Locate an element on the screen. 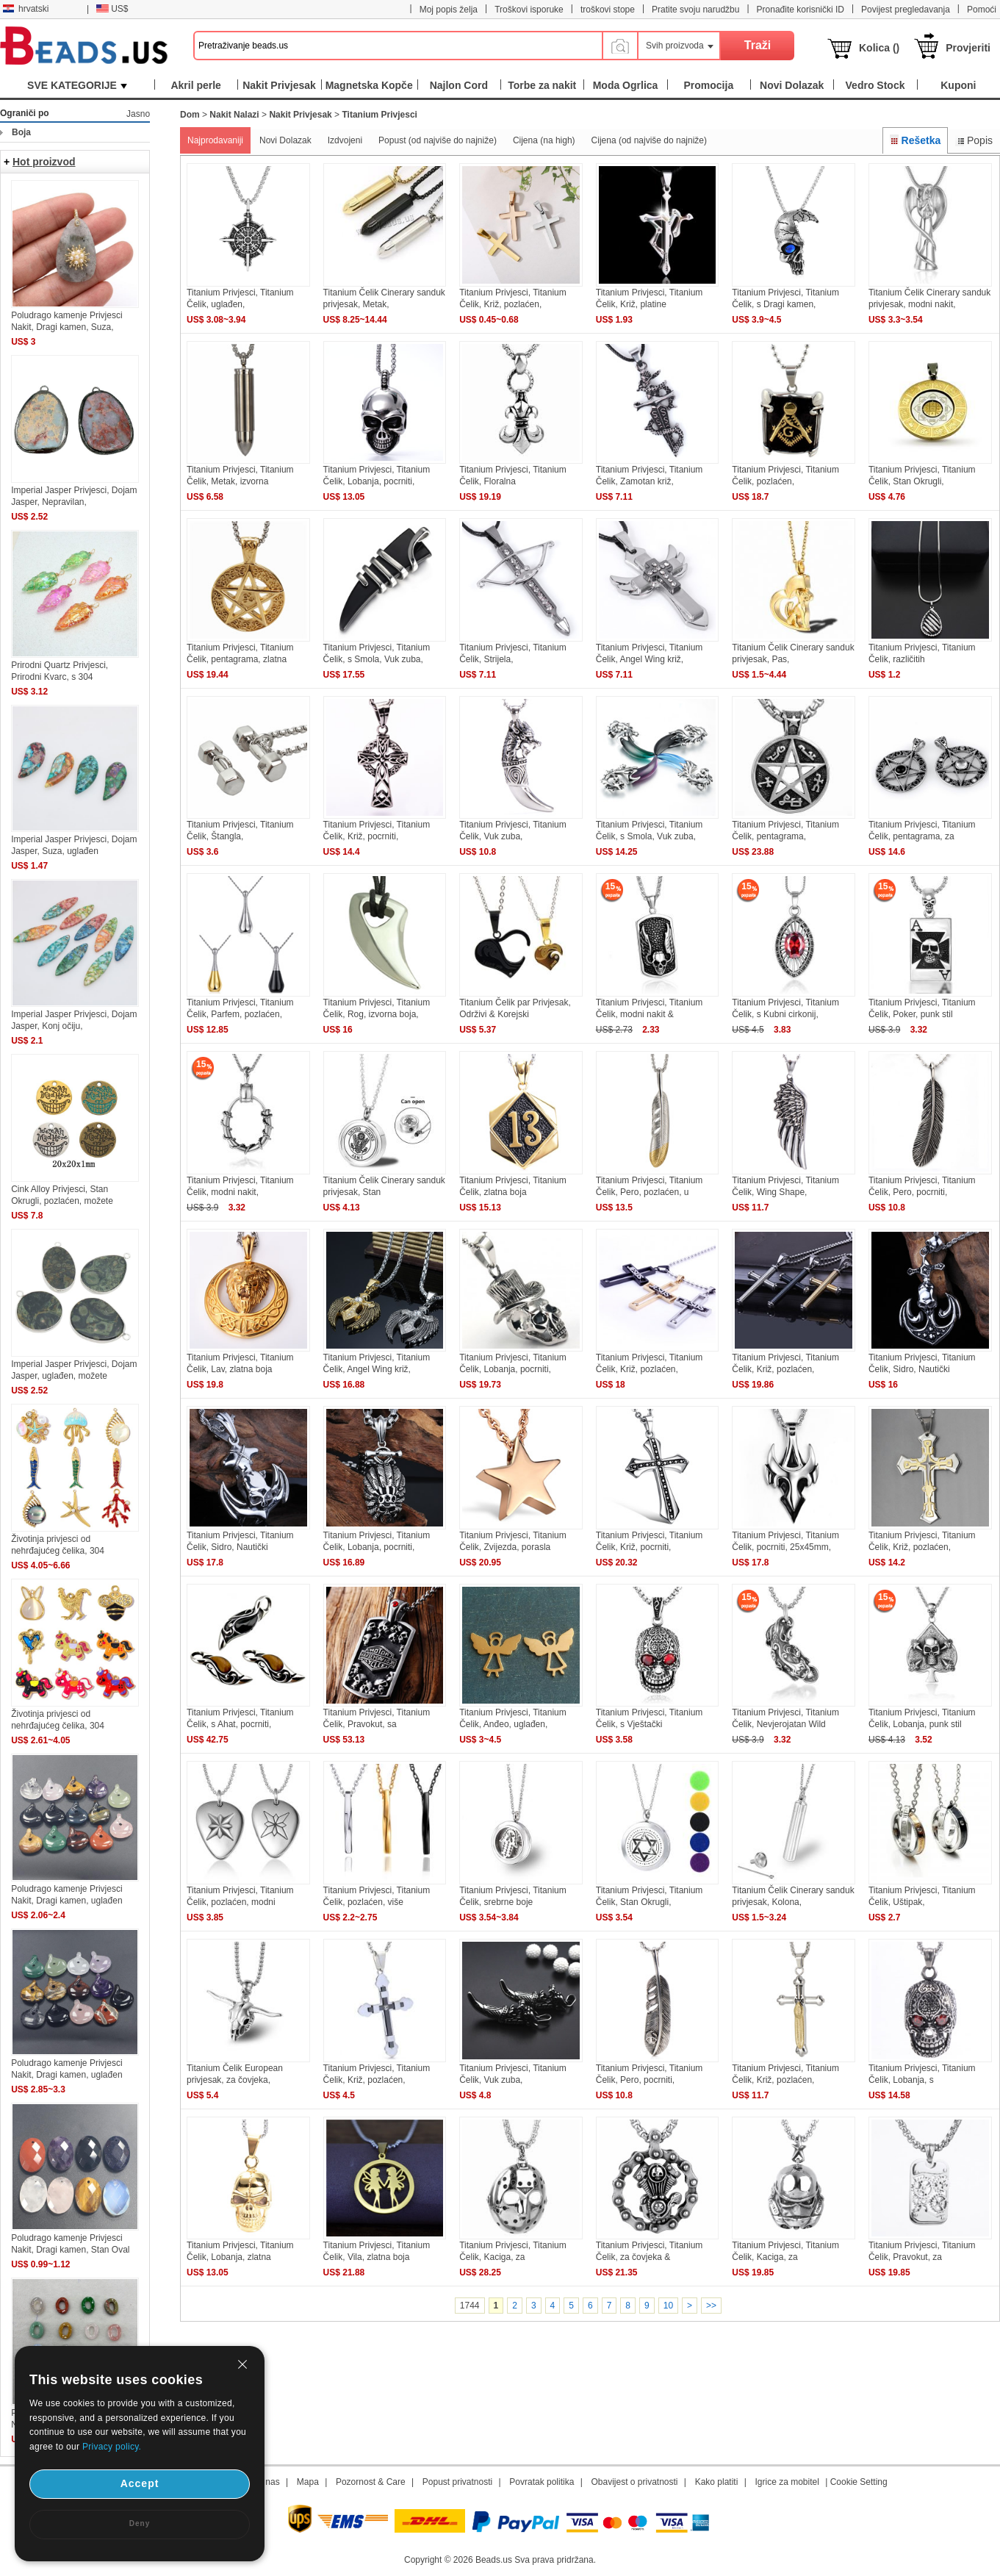  Izdvojeni is located at coordinates (345, 140).